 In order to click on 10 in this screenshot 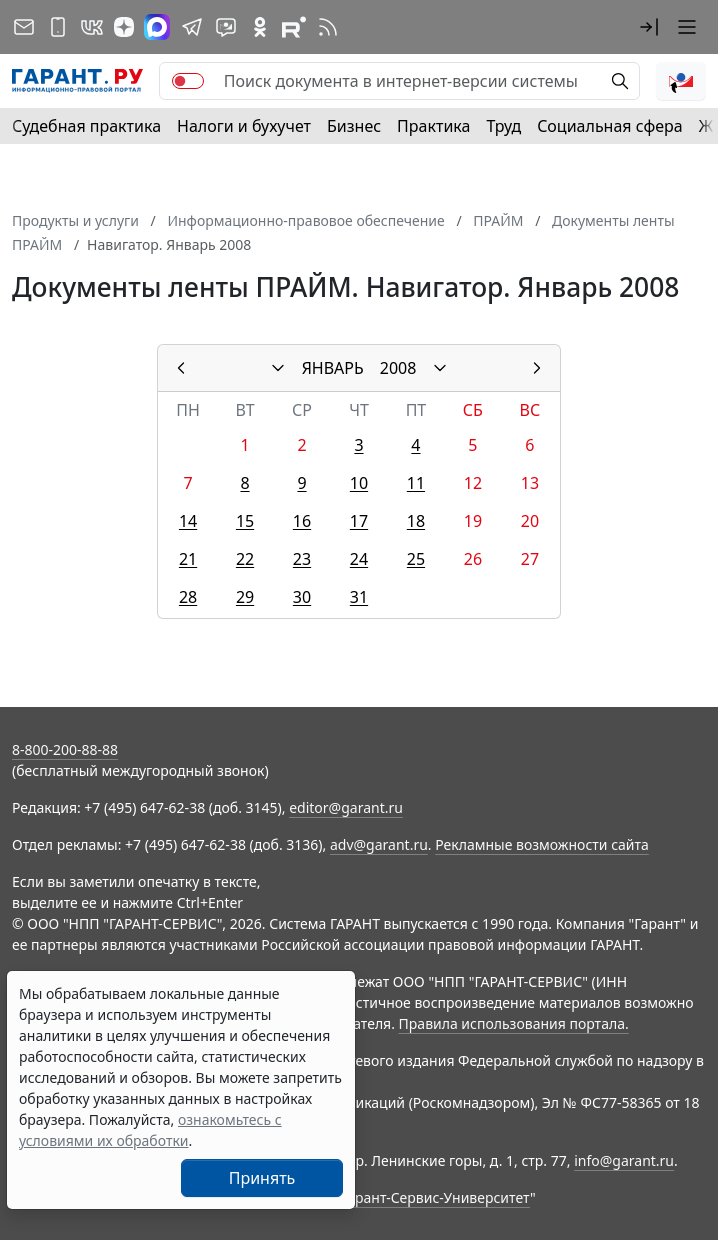, I will do `click(359, 483)`.